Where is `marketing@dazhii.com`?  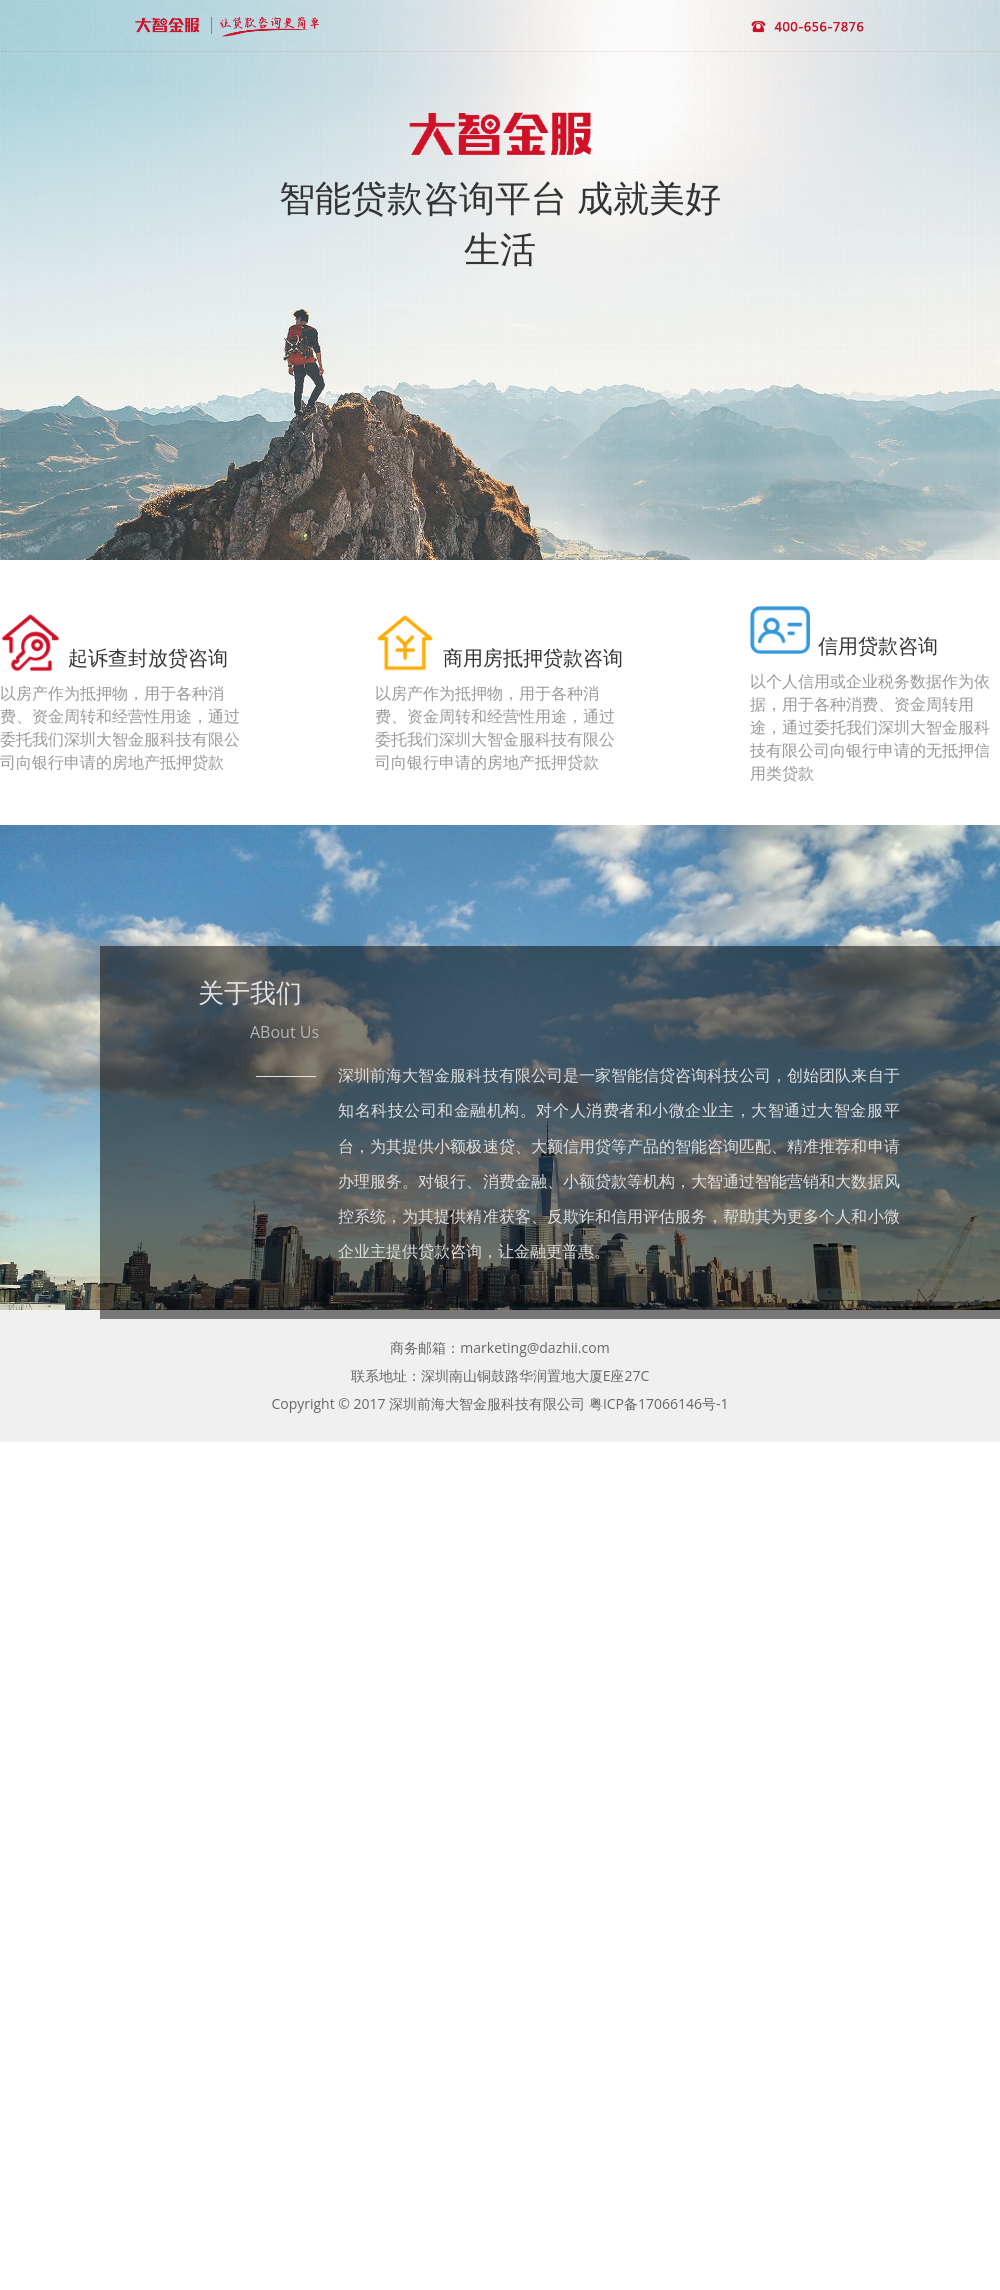
marketing@dazhii.com is located at coordinates (534, 1347).